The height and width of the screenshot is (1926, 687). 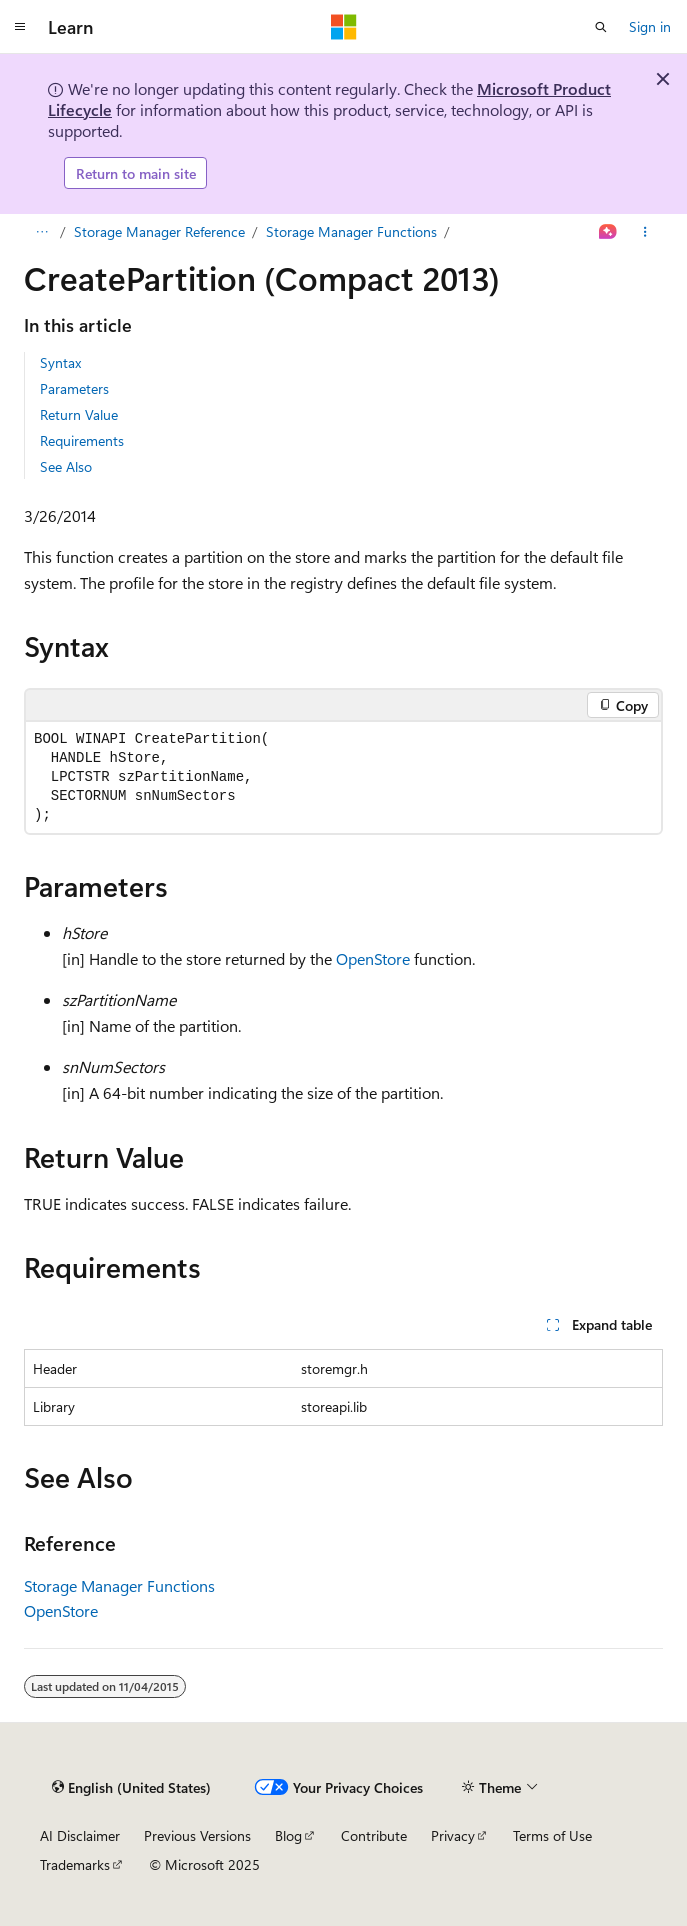 What do you see at coordinates (82, 440) in the screenshot?
I see `Requirements` at bounding box center [82, 440].